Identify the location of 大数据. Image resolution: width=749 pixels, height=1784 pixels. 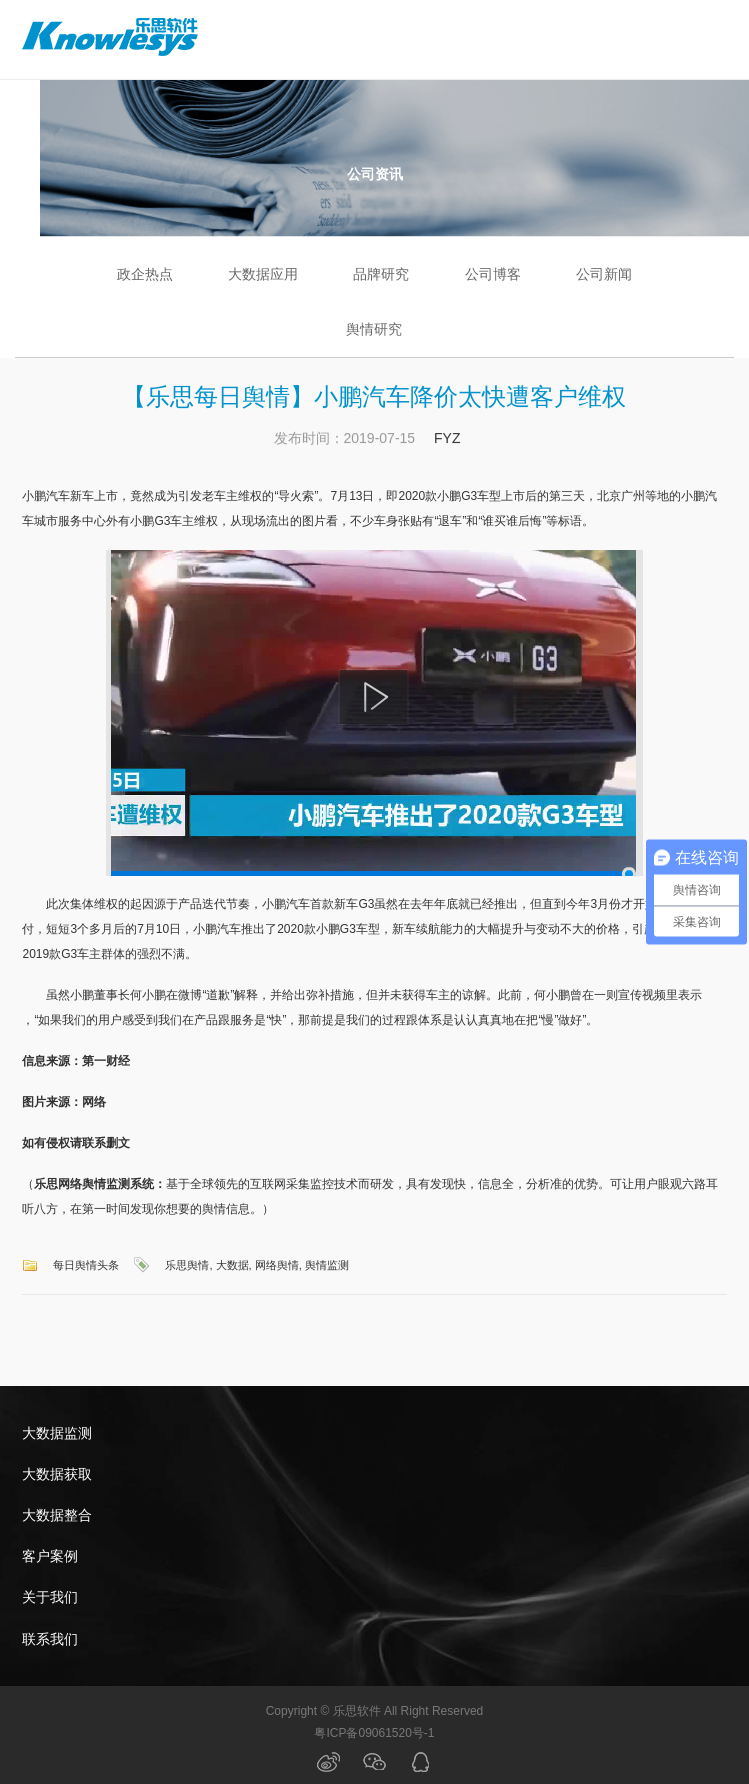
(232, 1265).